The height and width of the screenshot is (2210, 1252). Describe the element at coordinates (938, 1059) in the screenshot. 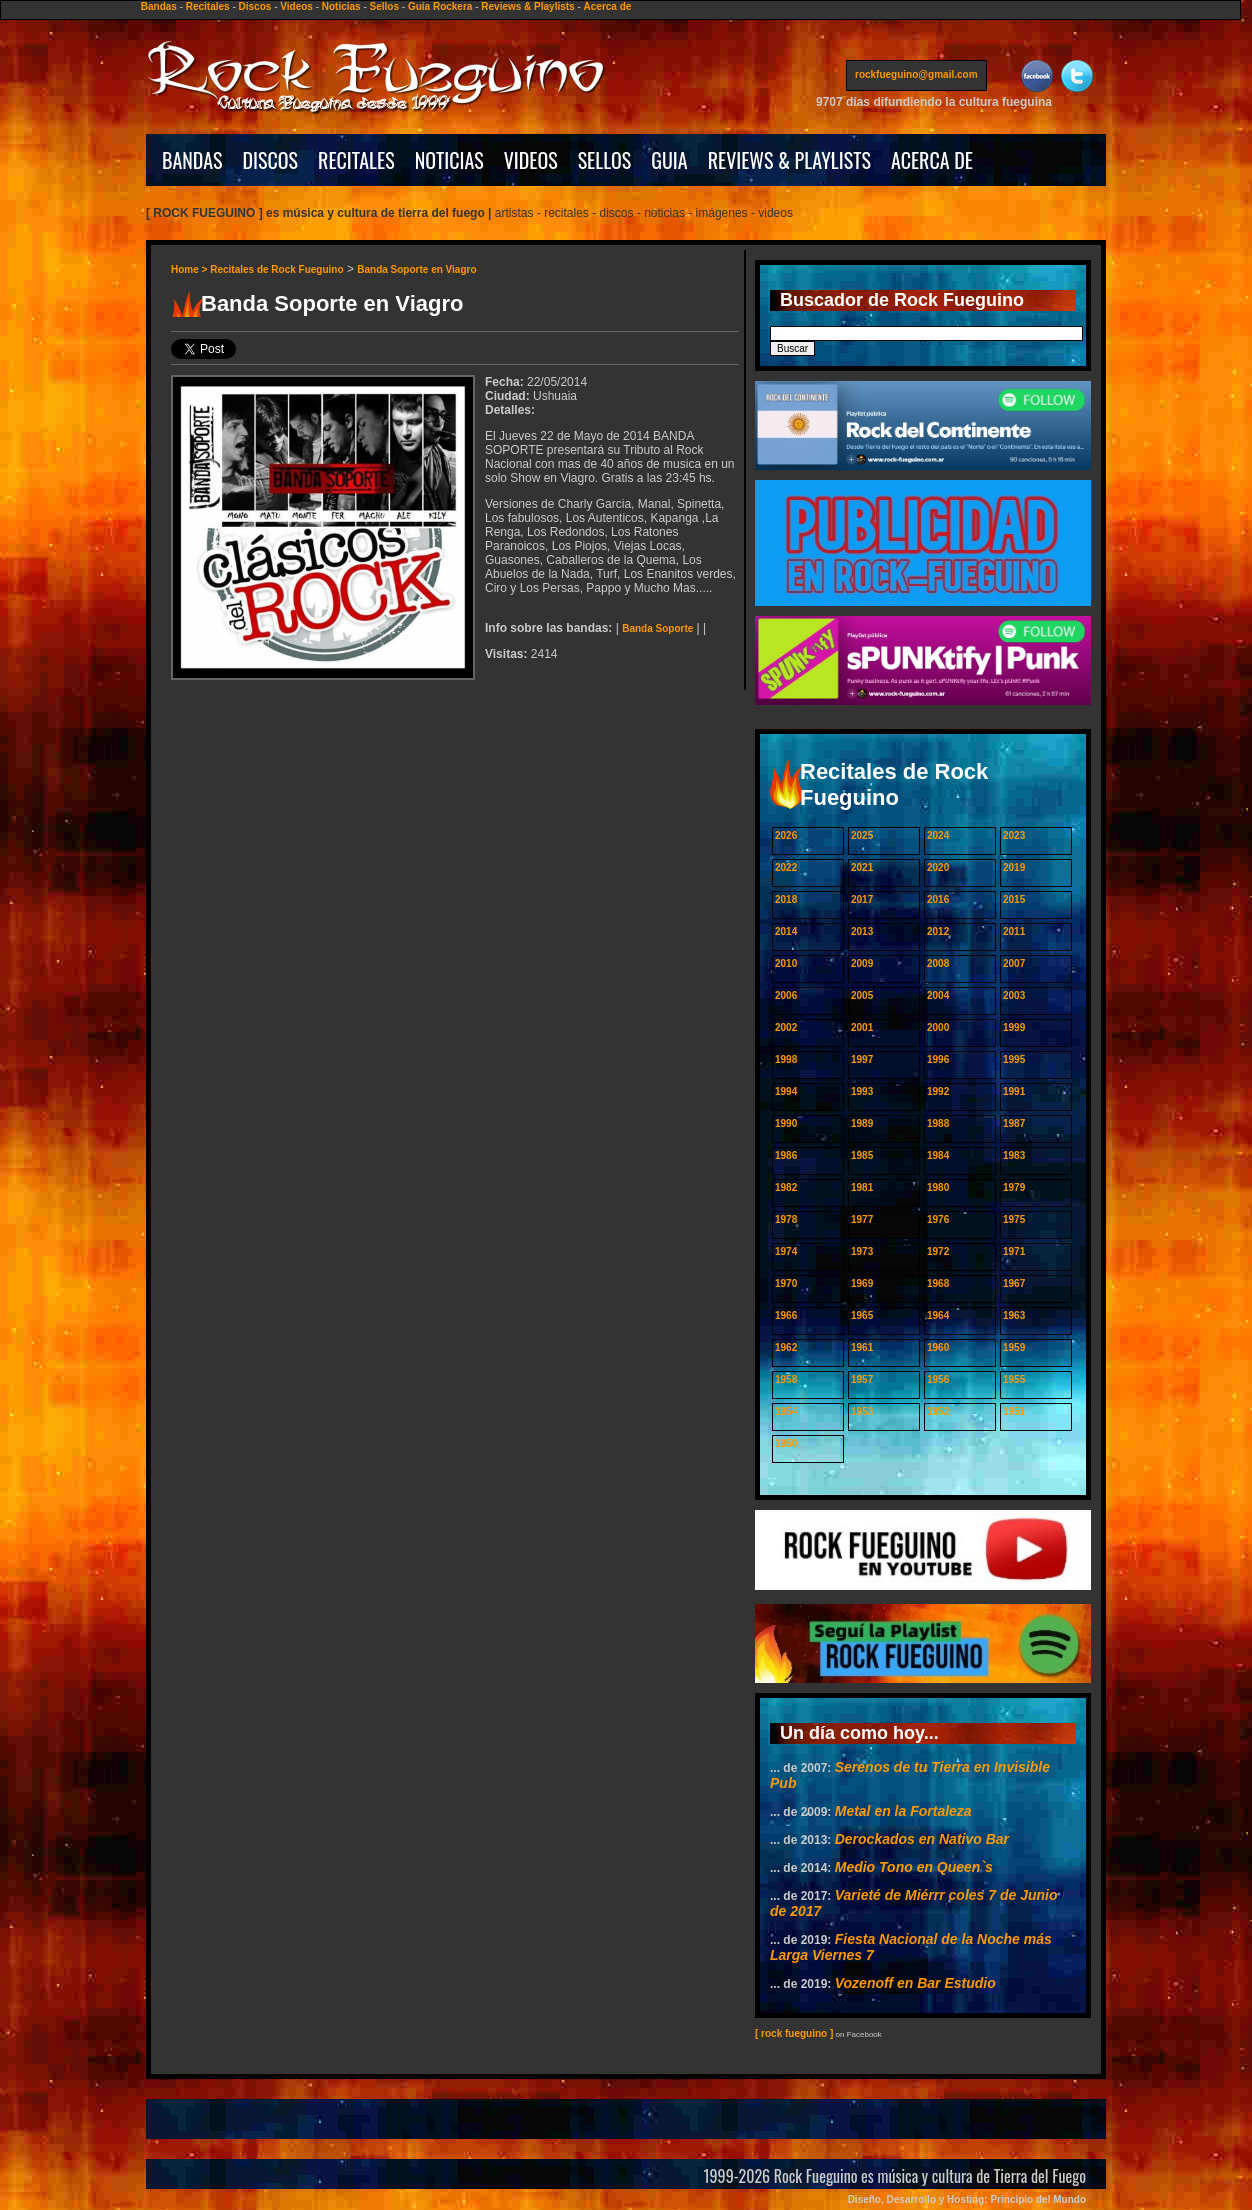

I see `1996` at that location.